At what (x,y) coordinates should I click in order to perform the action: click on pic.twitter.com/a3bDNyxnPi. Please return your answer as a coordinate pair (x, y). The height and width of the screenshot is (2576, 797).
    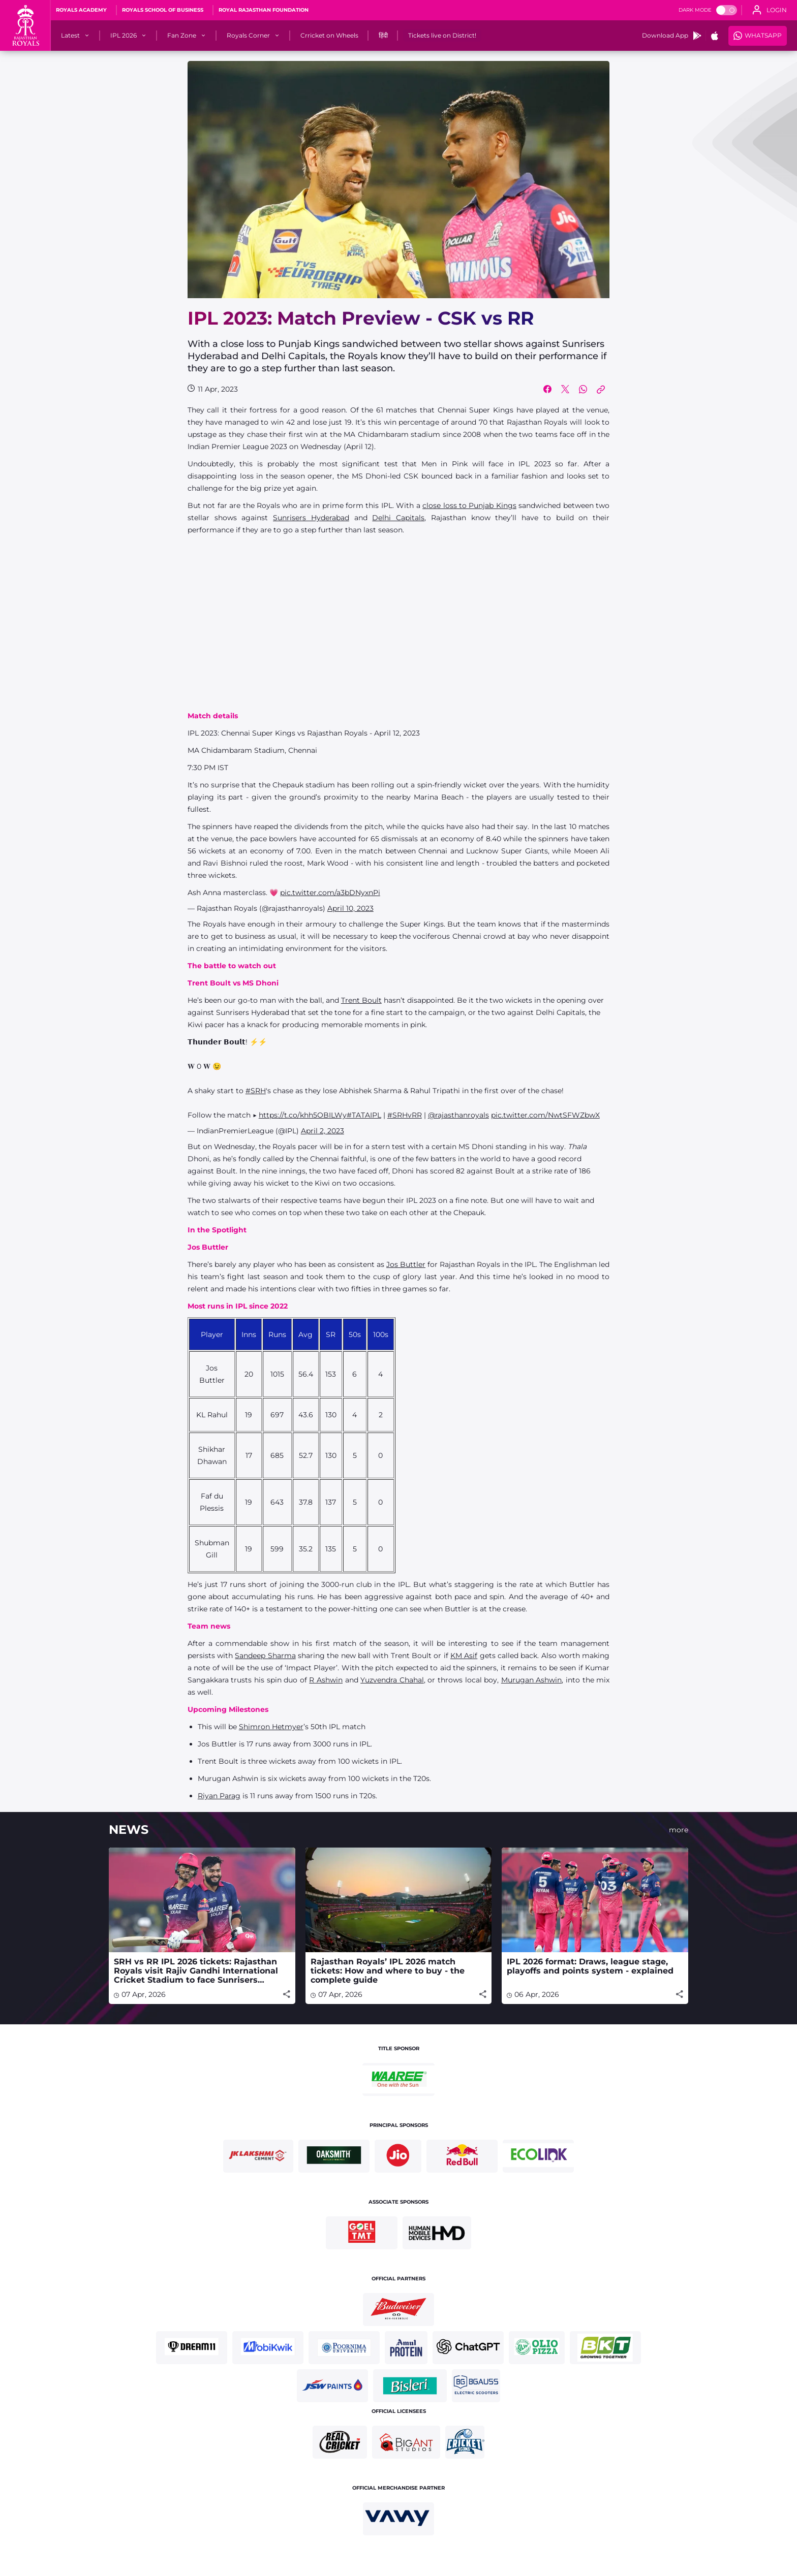
    Looking at the image, I should click on (330, 892).